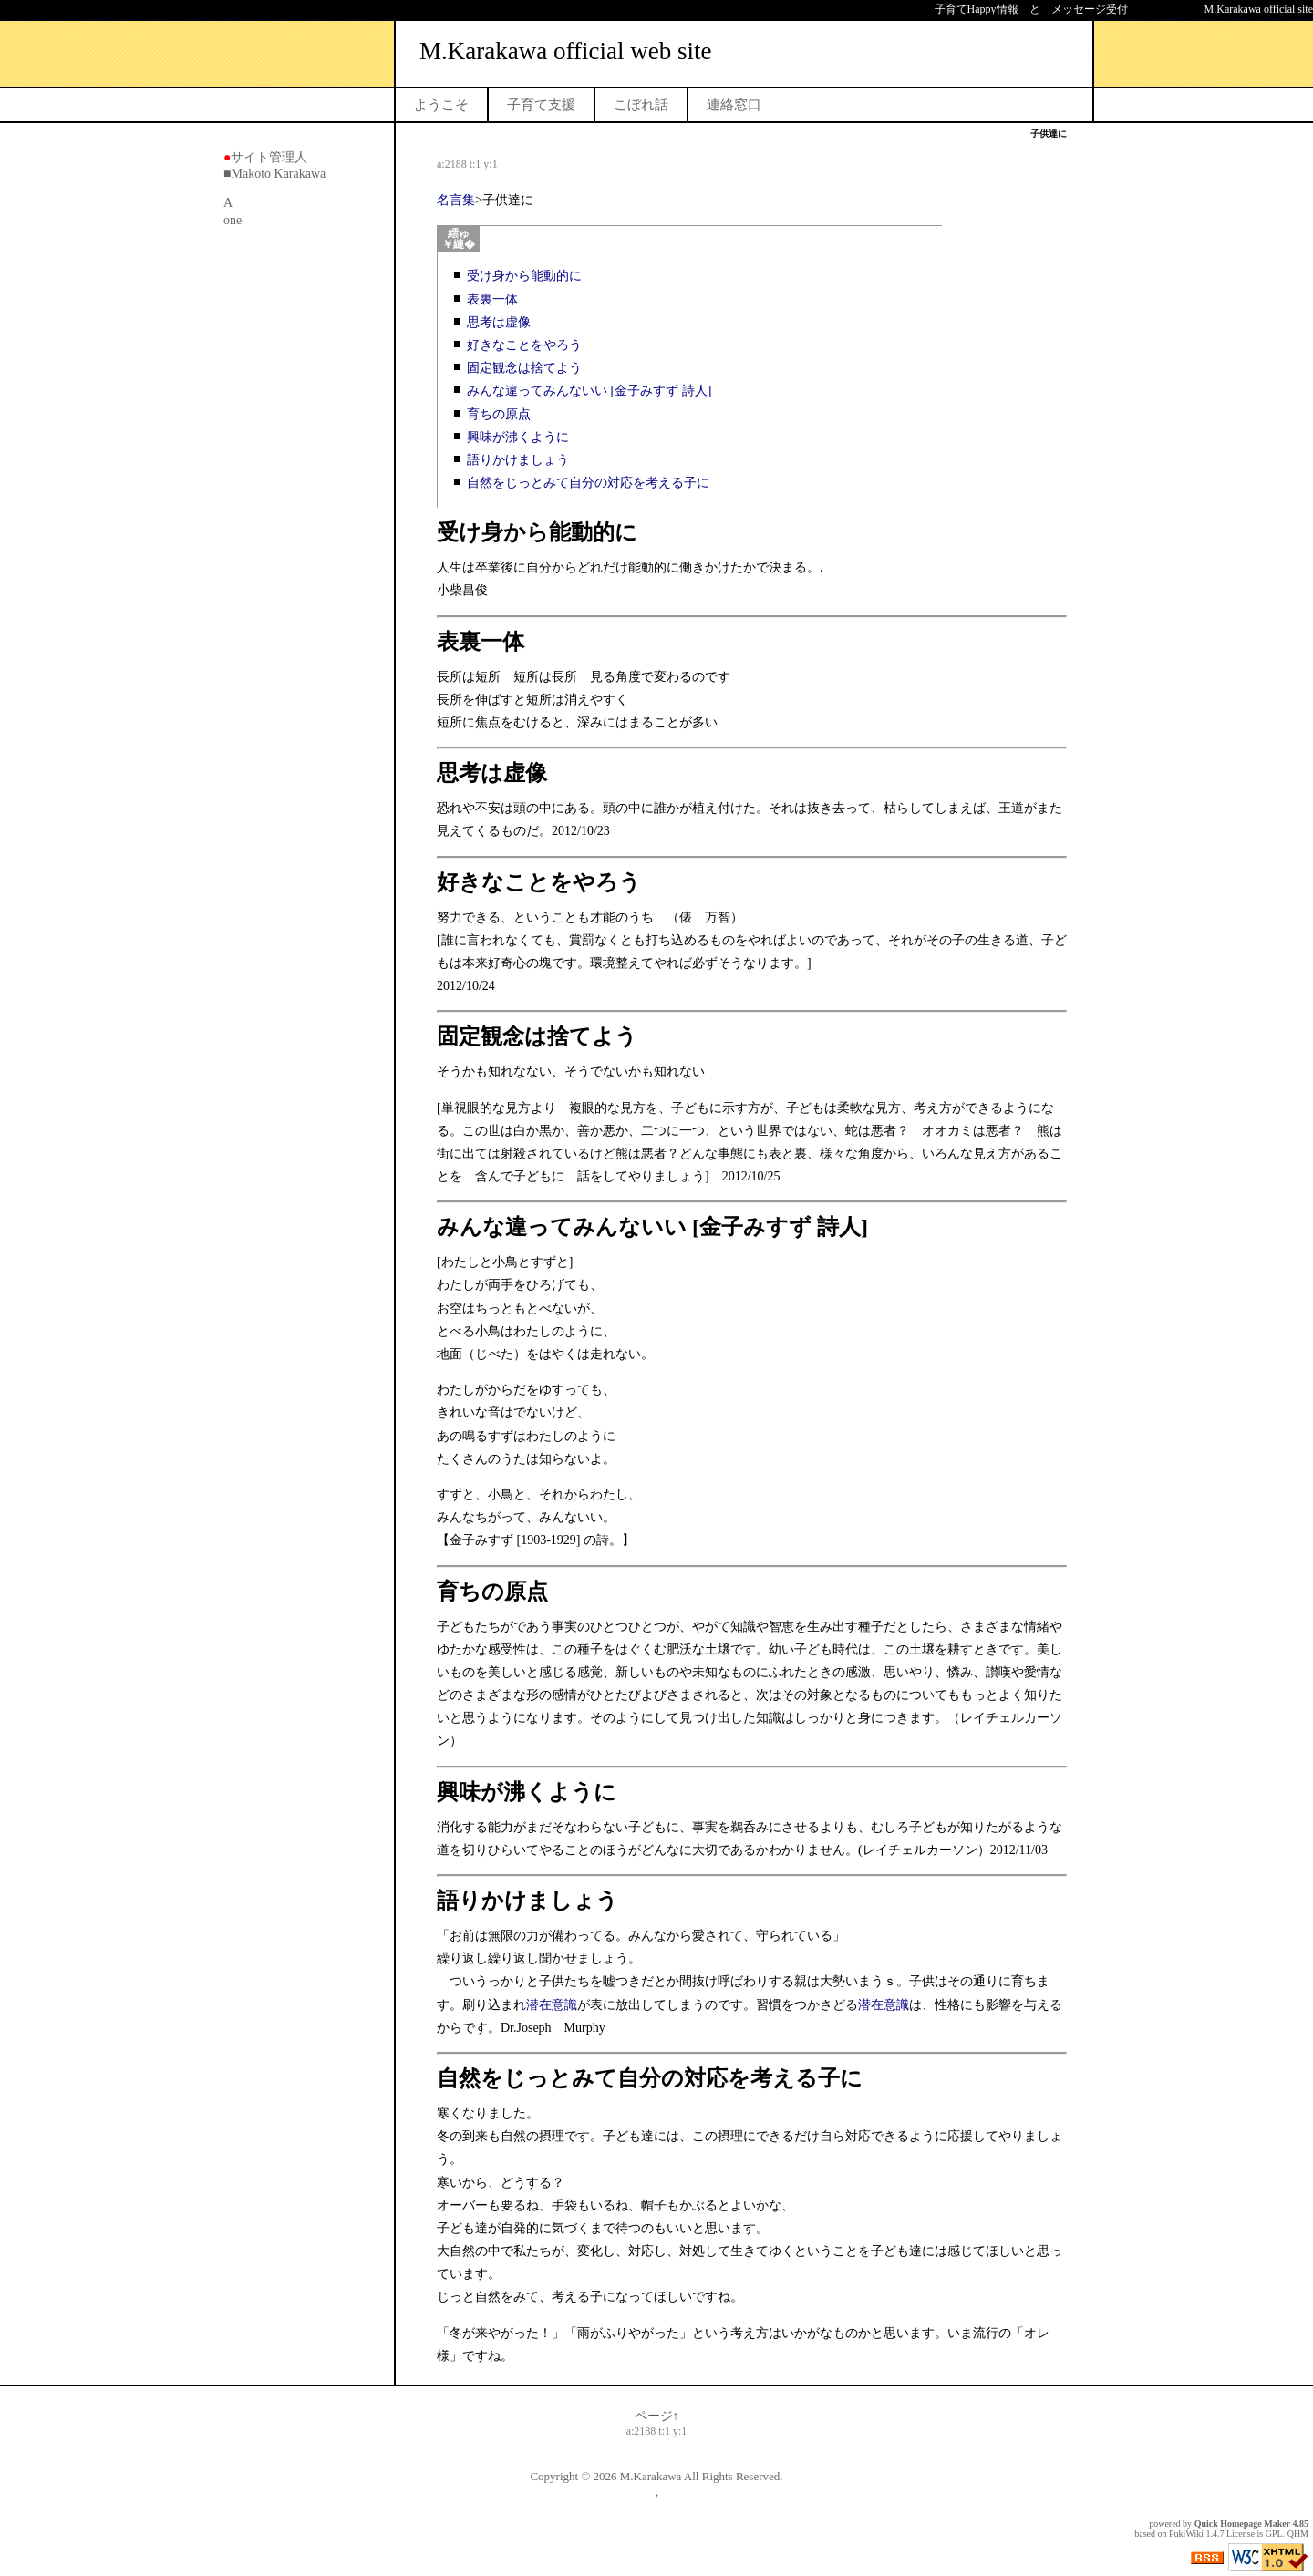 This screenshot has width=1313, height=2576. Describe the element at coordinates (278, 173) in the screenshot. I see `Makoto Karakawa` at that location.